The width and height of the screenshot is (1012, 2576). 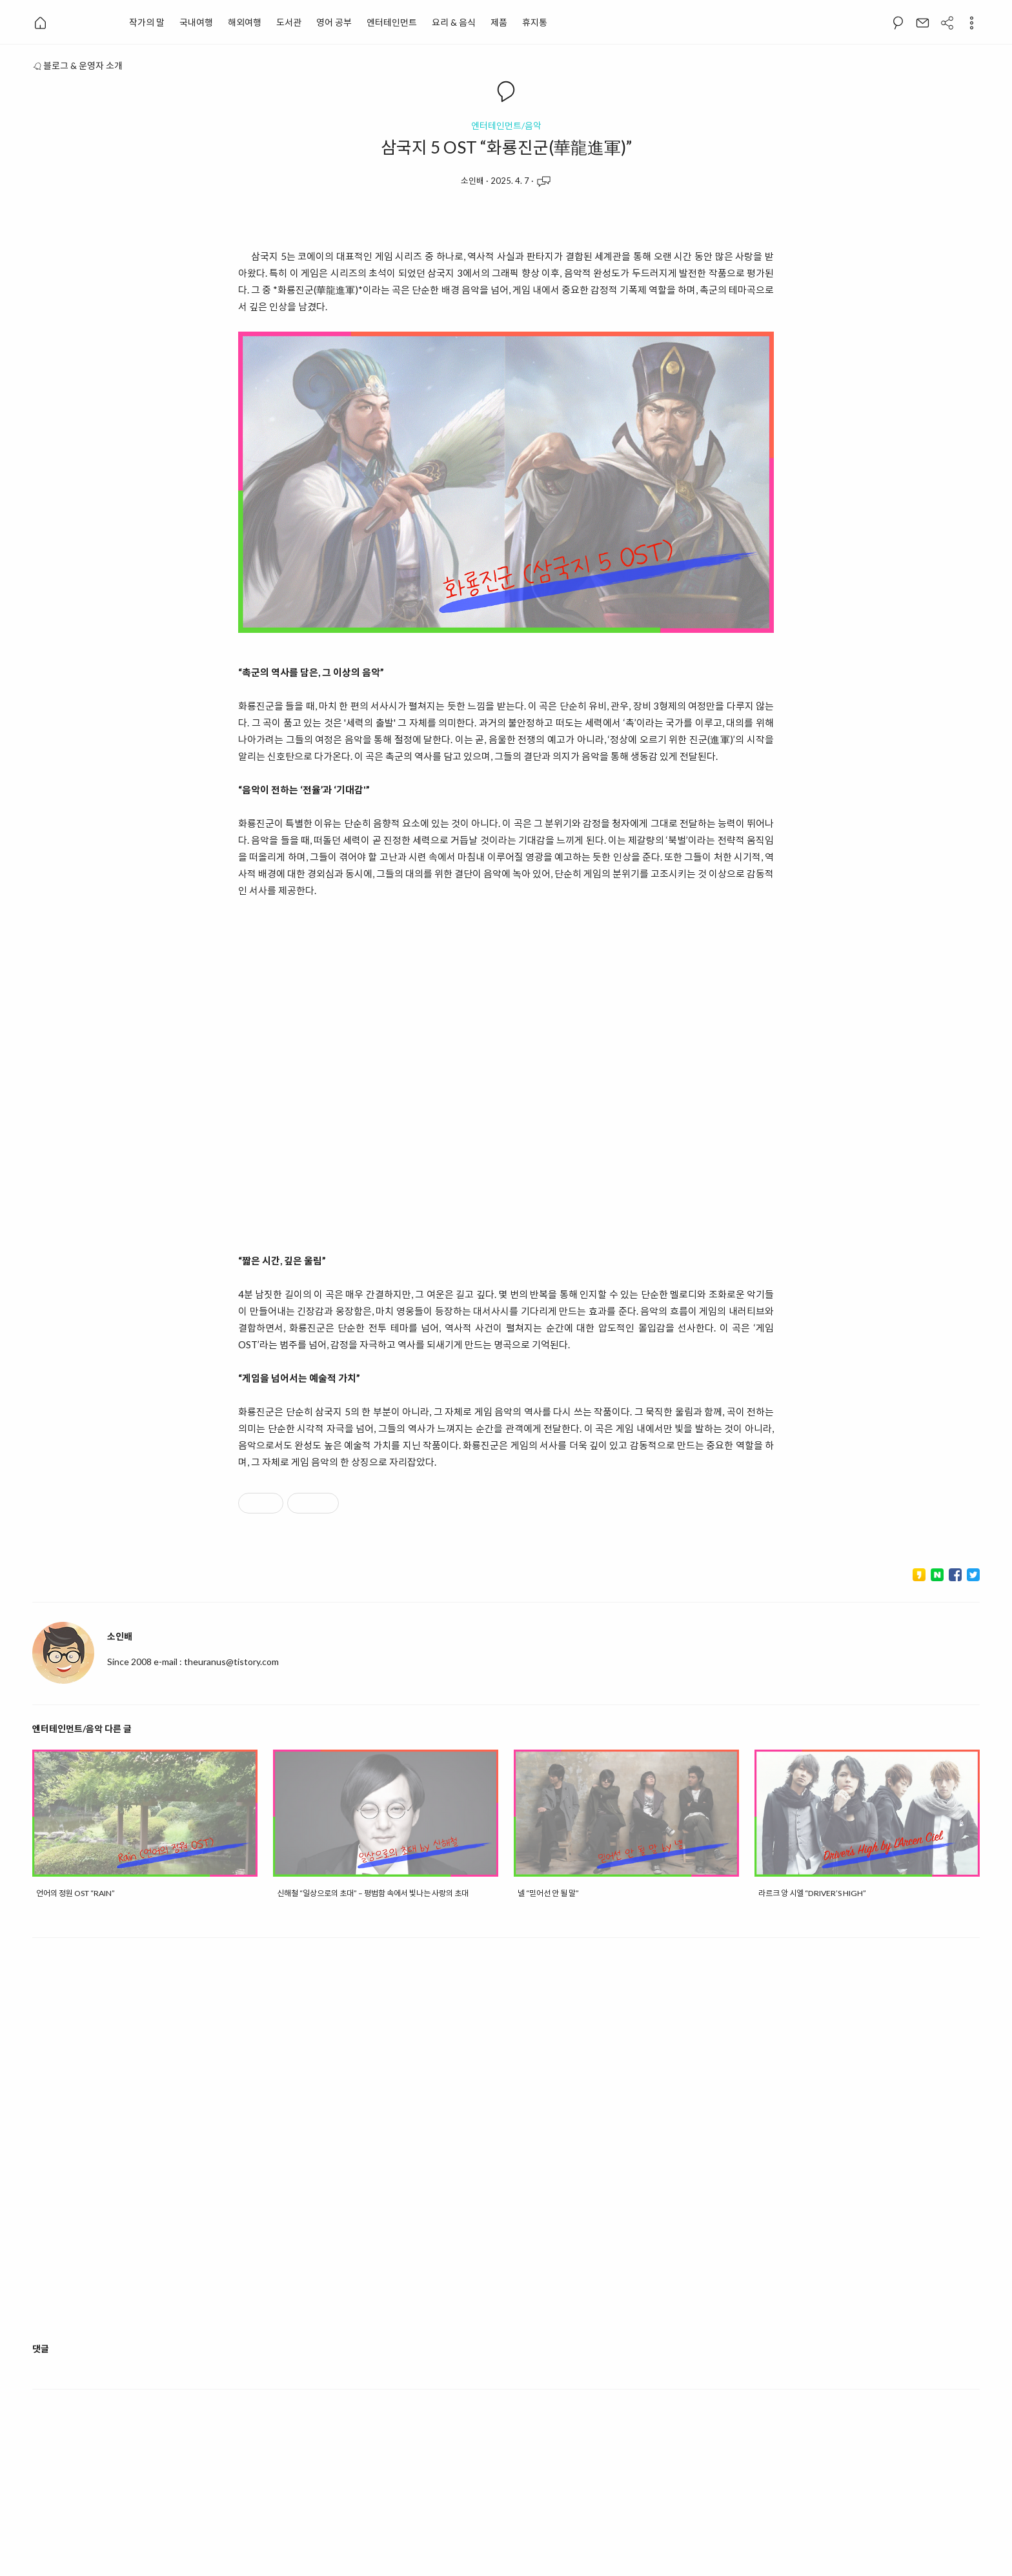 What do you see at coordinates (506, 2150) in the screenshot?
I see `[Advertisement]` at bounding box center [506, 2150].